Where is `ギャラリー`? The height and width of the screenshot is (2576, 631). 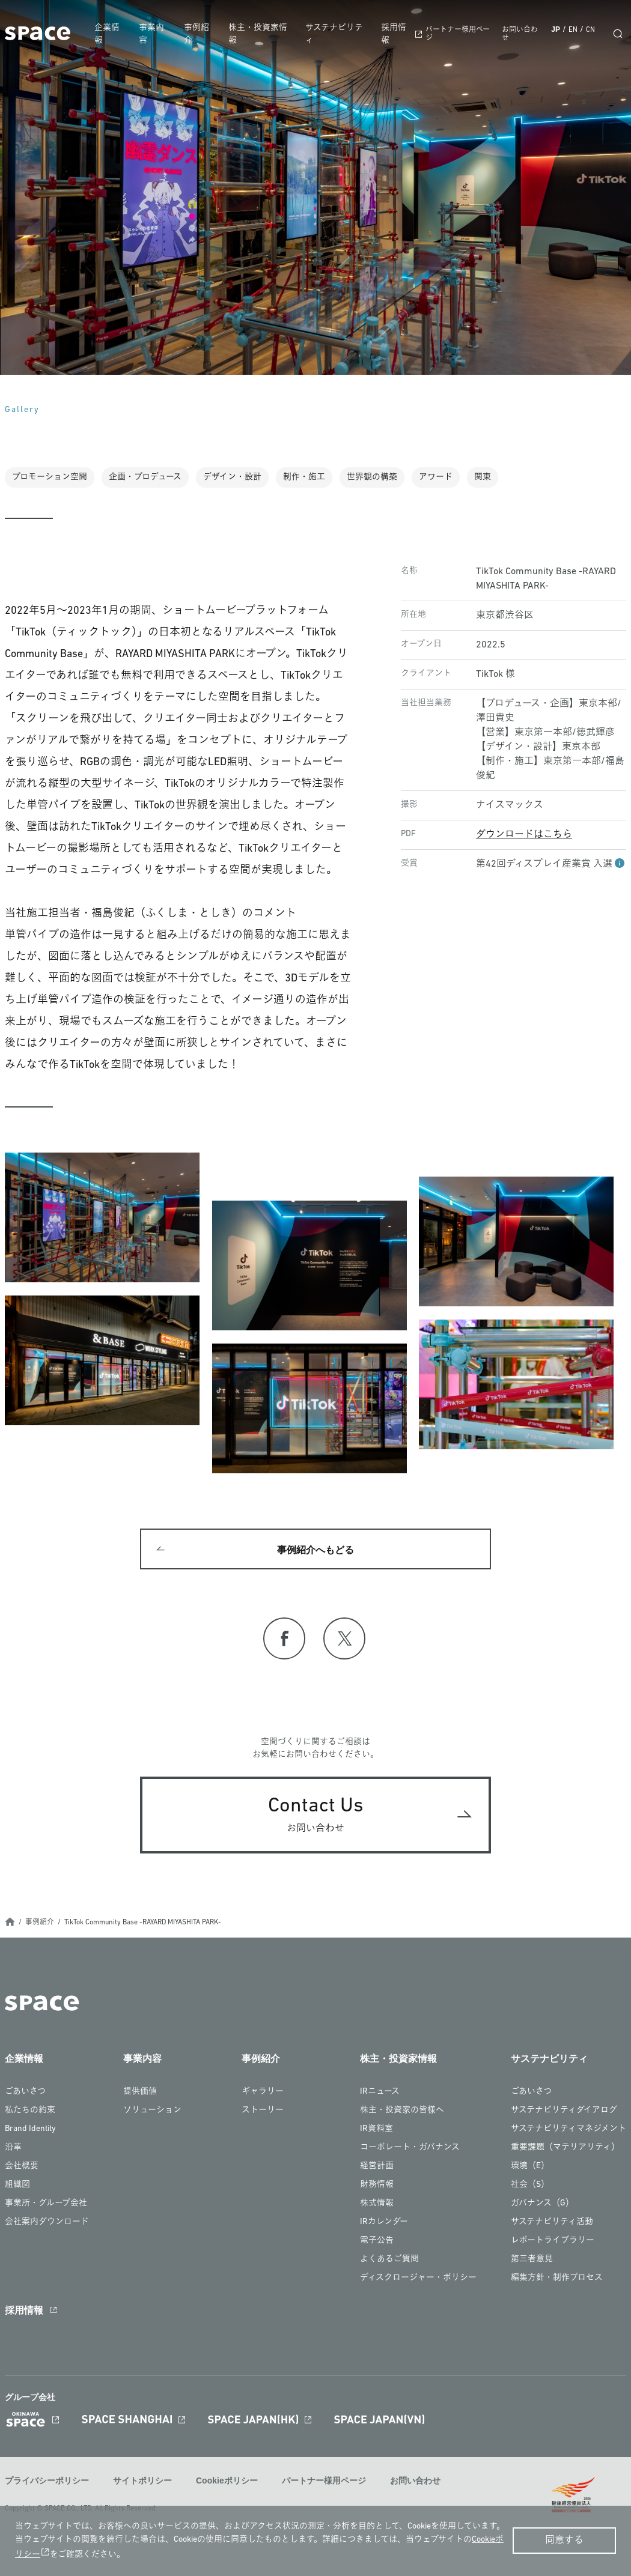 ギャラリー is located at coordinates (263, 2094).